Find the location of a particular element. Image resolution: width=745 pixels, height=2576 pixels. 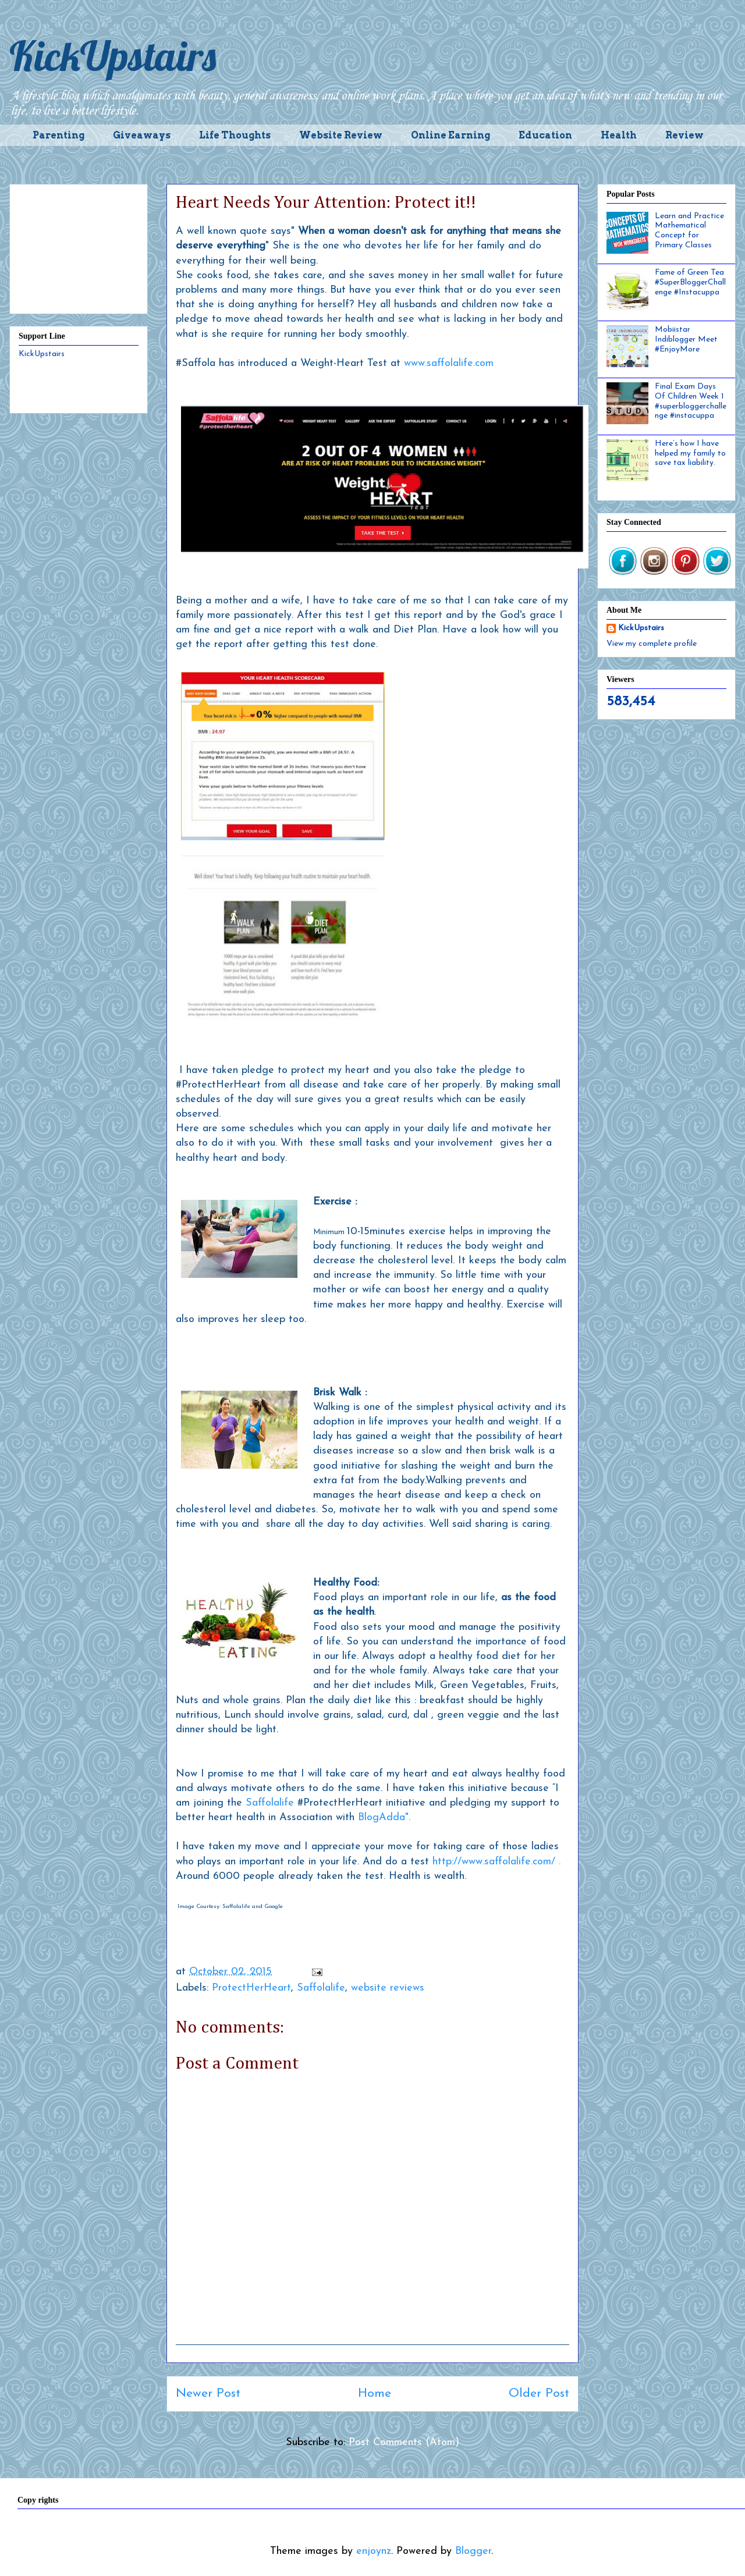

website reviews is located at coordinates (387, 1988).